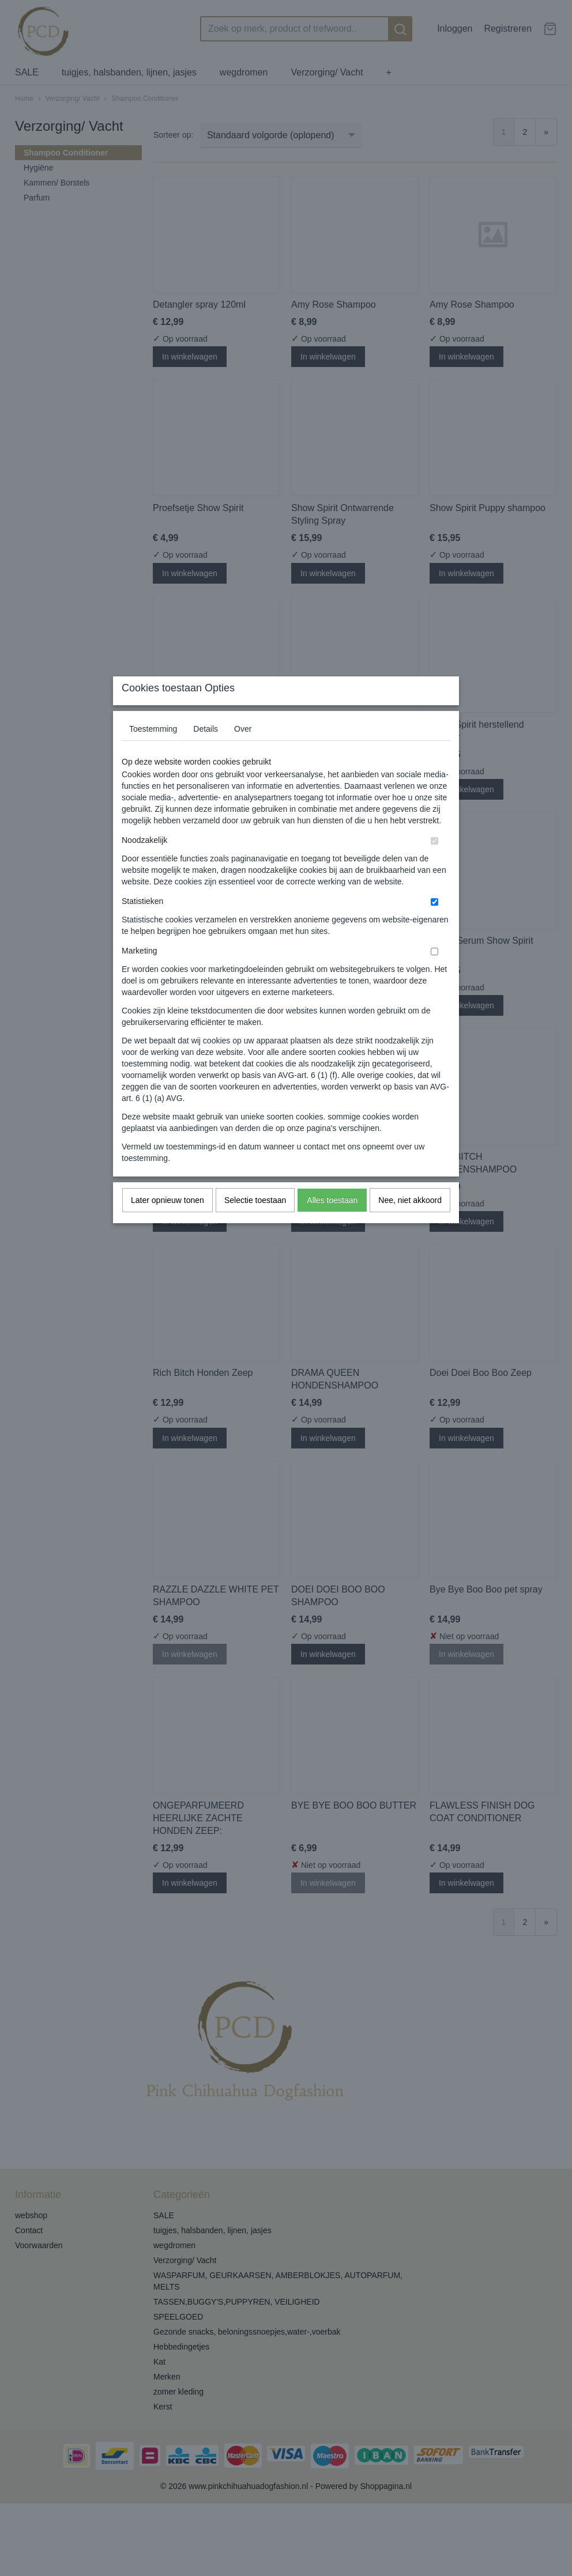 This screenshot has height=2576, width=572. I want to click on Toestemming, so click(153, 751).